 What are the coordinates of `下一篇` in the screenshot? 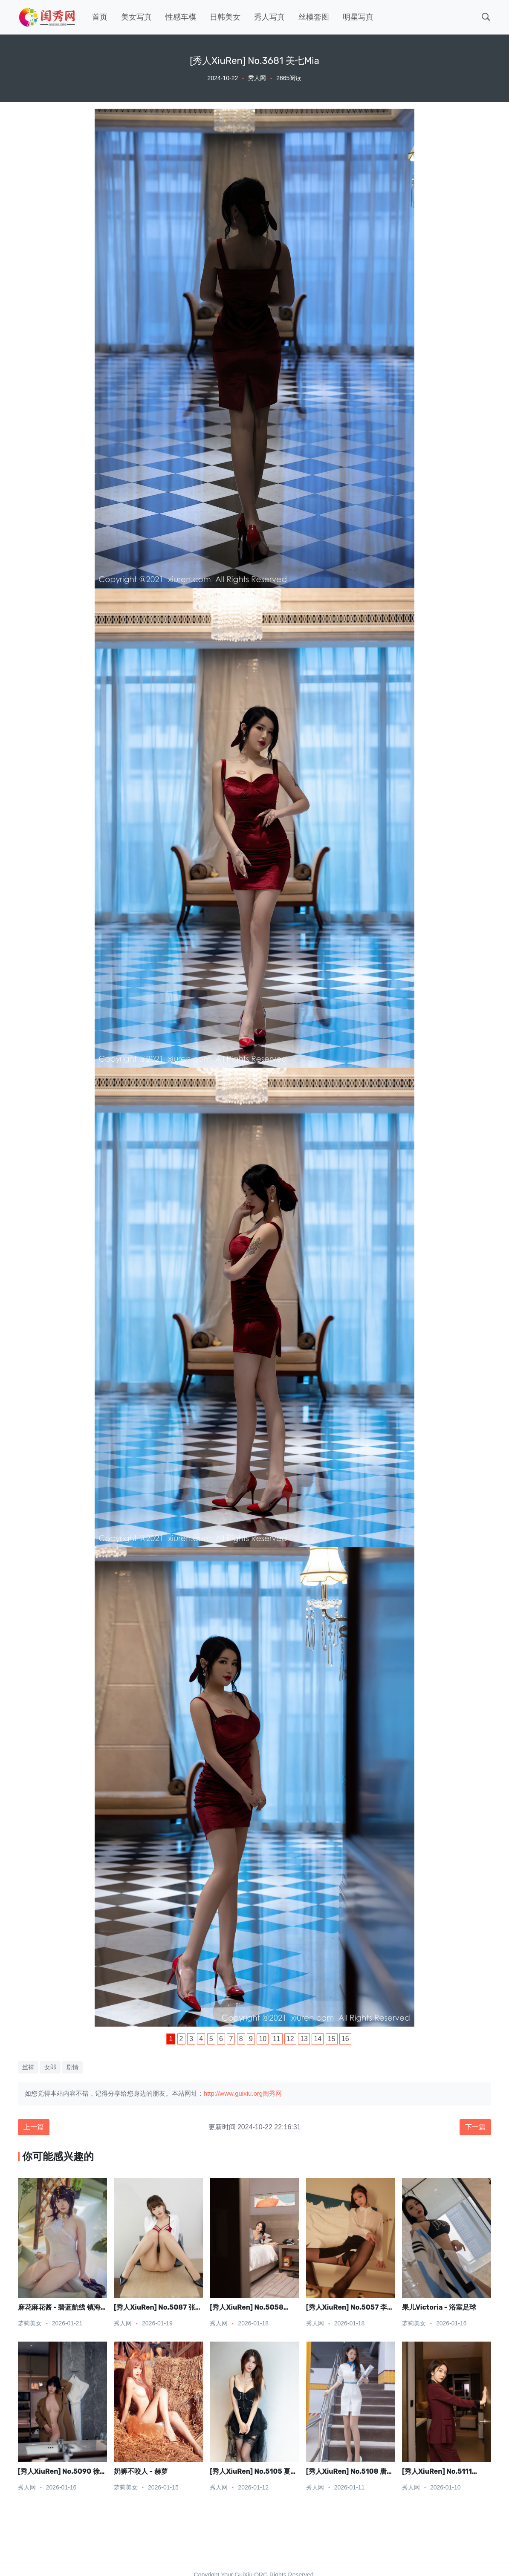 It's located at (475, 2127).